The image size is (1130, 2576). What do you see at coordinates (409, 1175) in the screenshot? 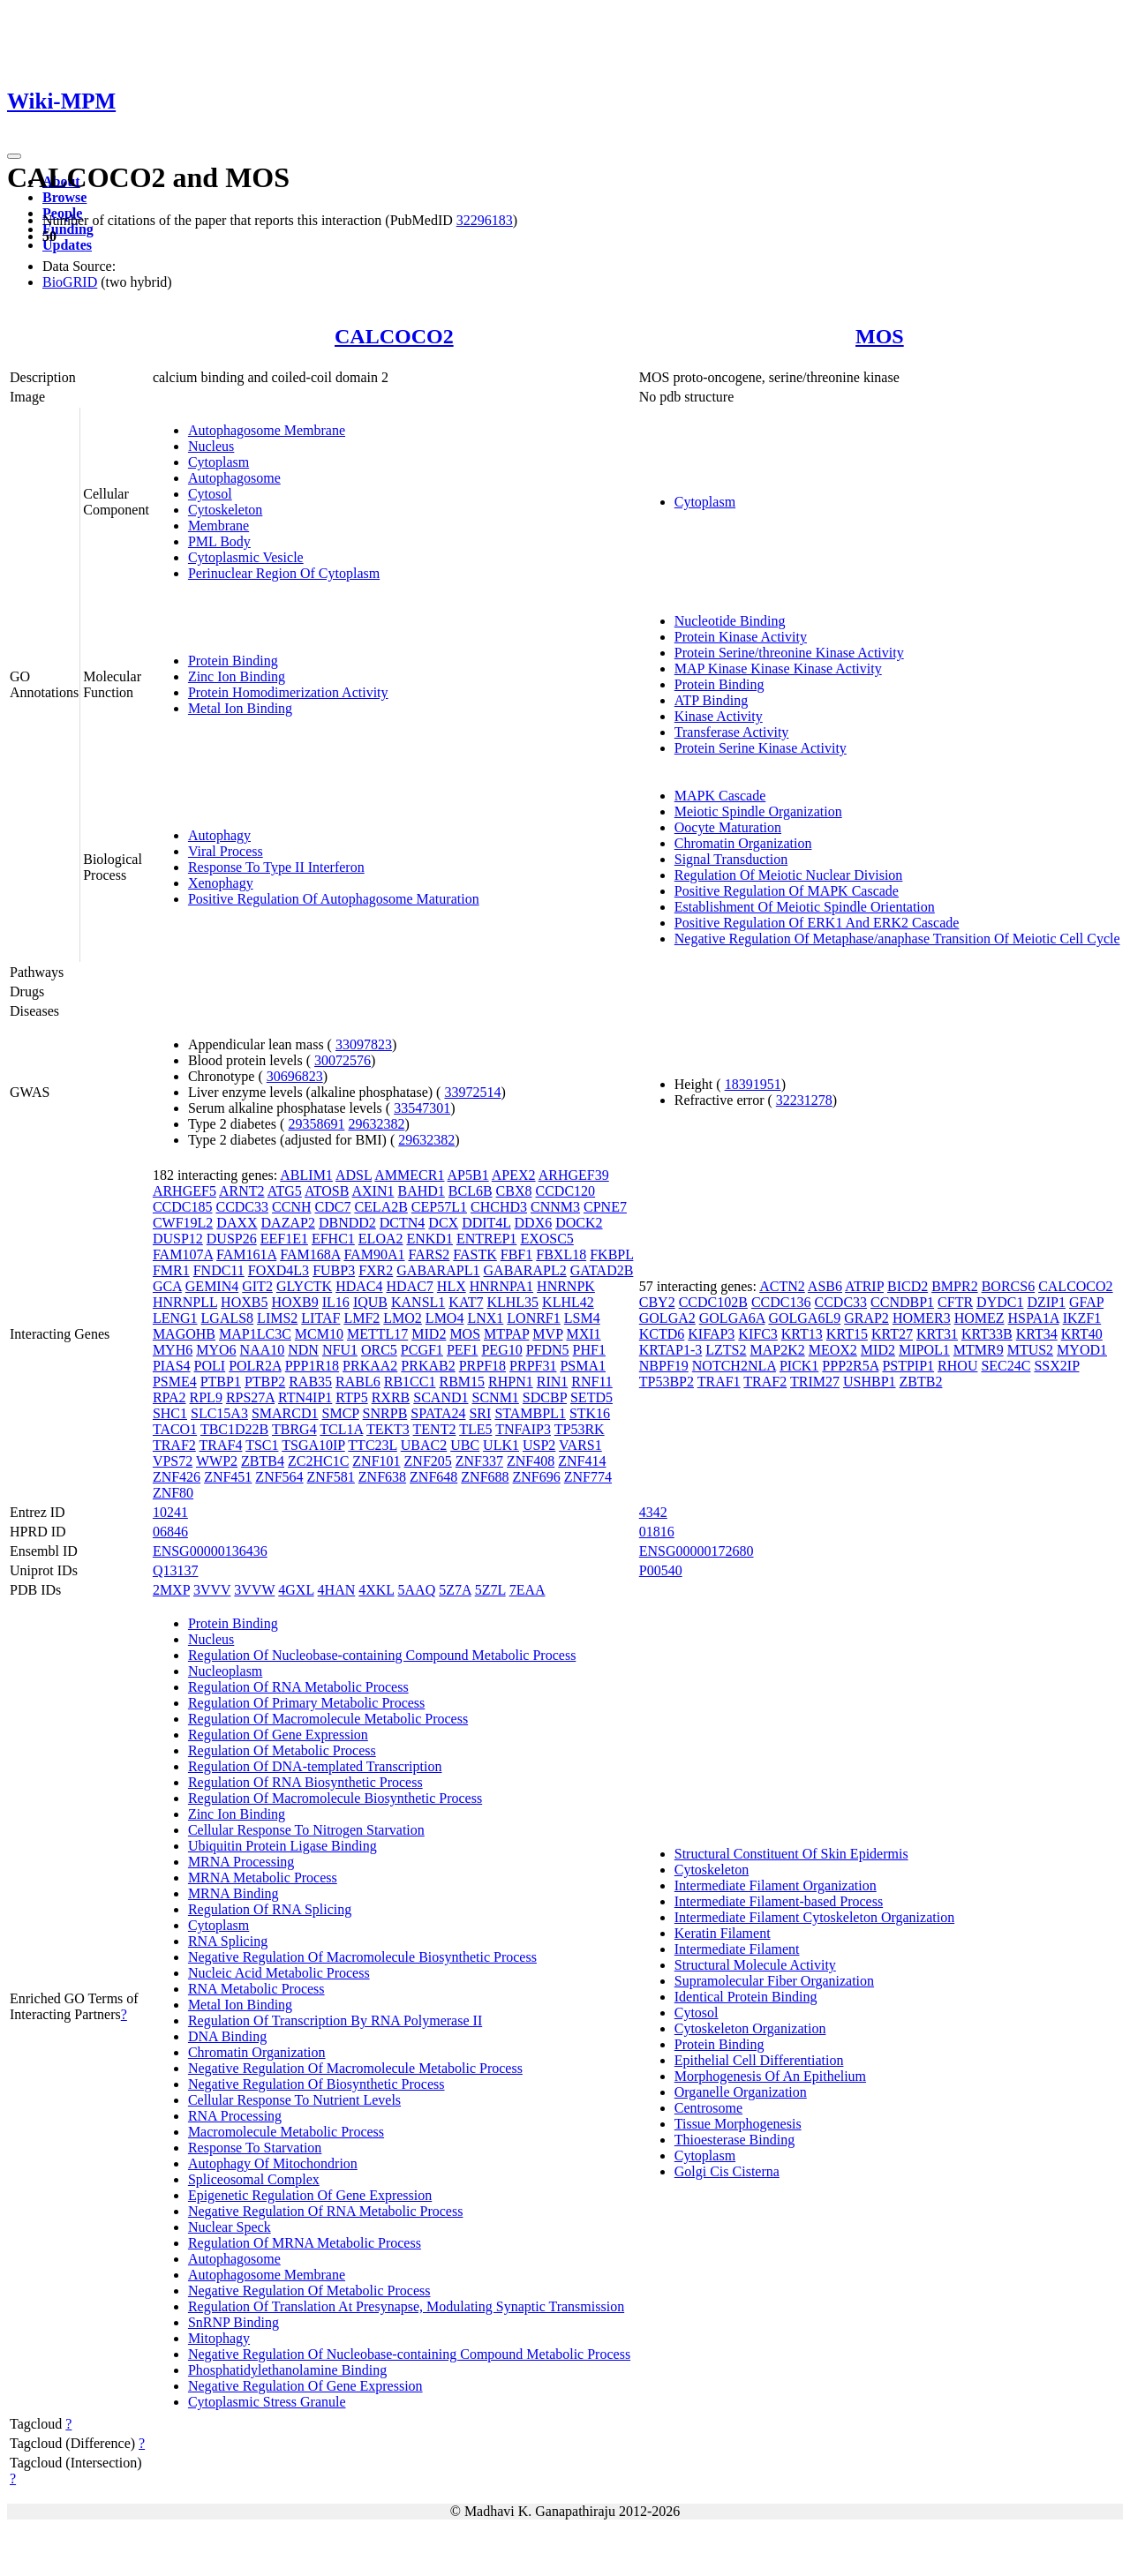
I see `AMMECR1` at bounding box center [409, 1175].